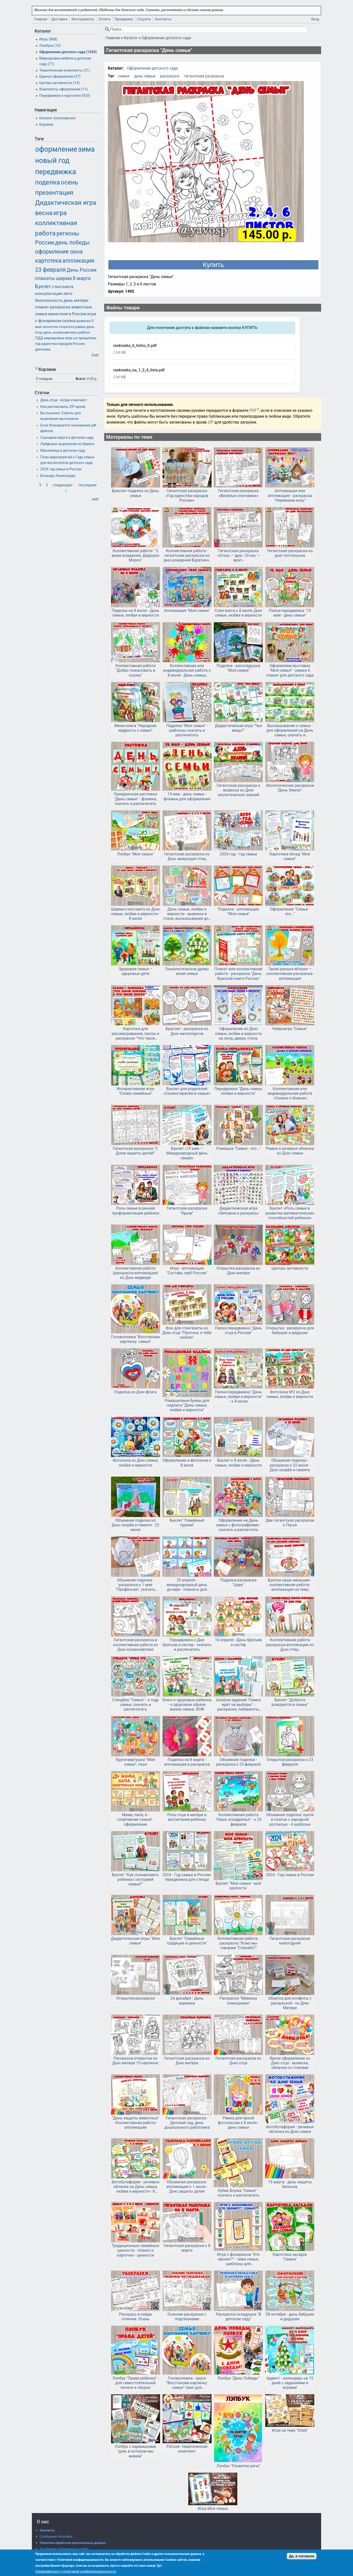 This screenshot has width=353, height=2576. What do you see at coordinates (56, 149) in the screenshot?
I see `оформление` at bounding box center [56, 149].